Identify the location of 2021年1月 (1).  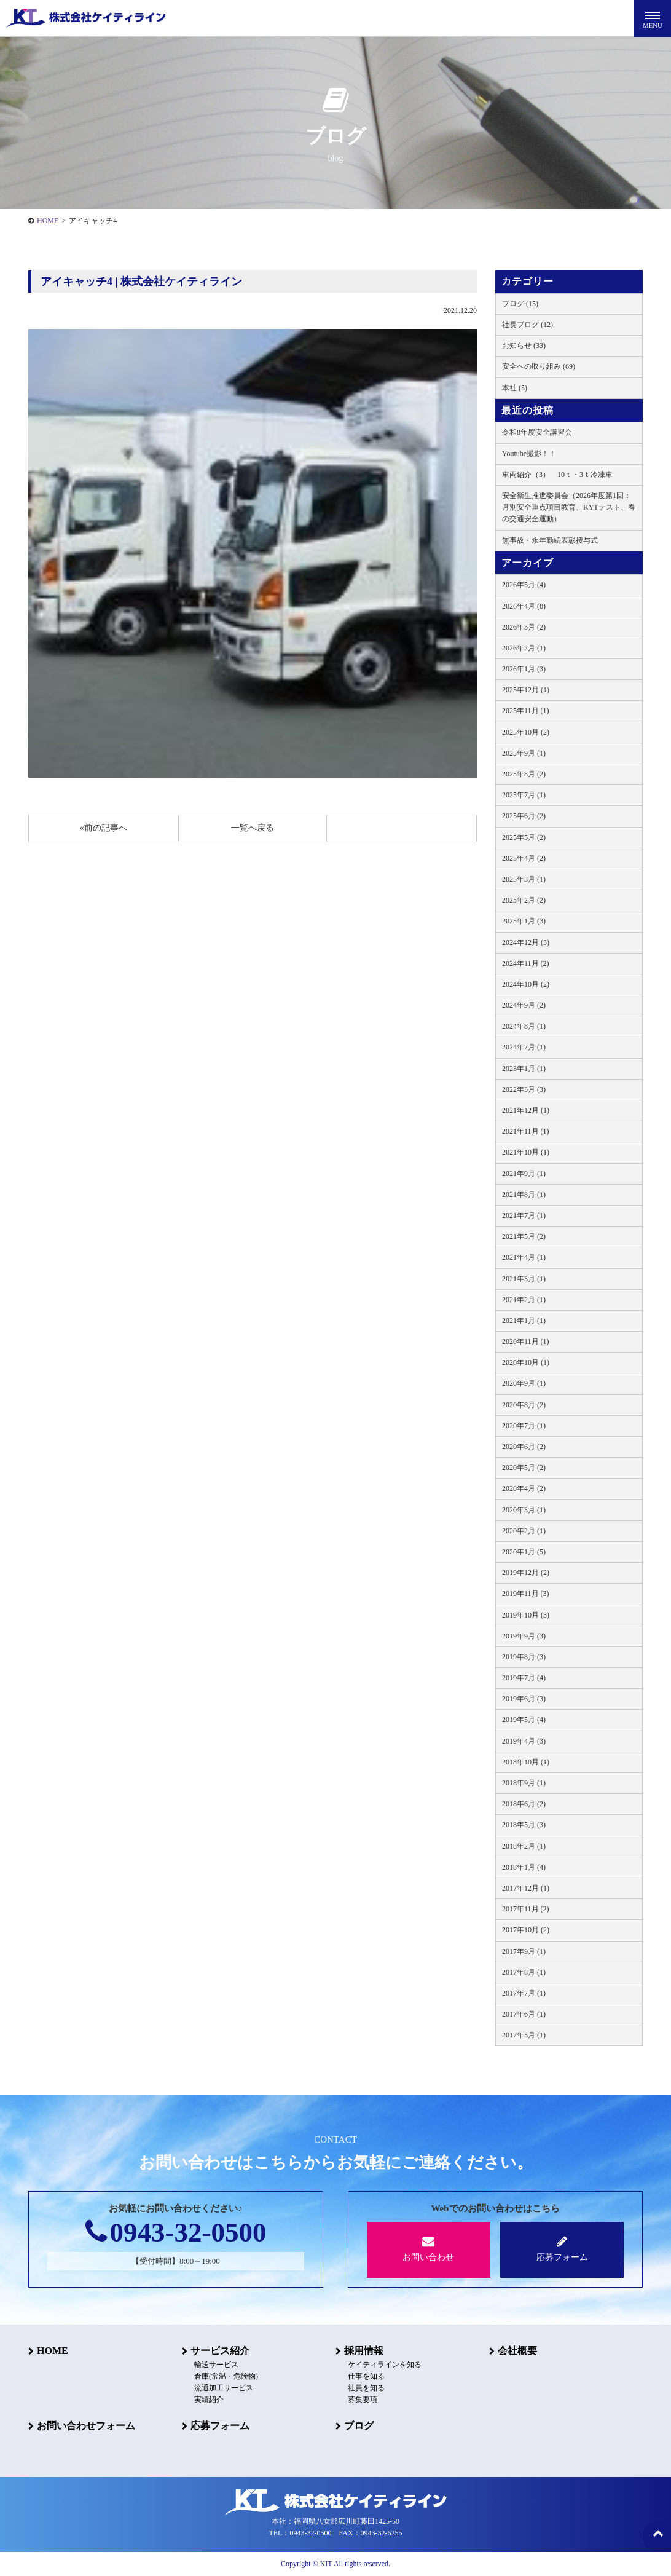
(524, 1320).